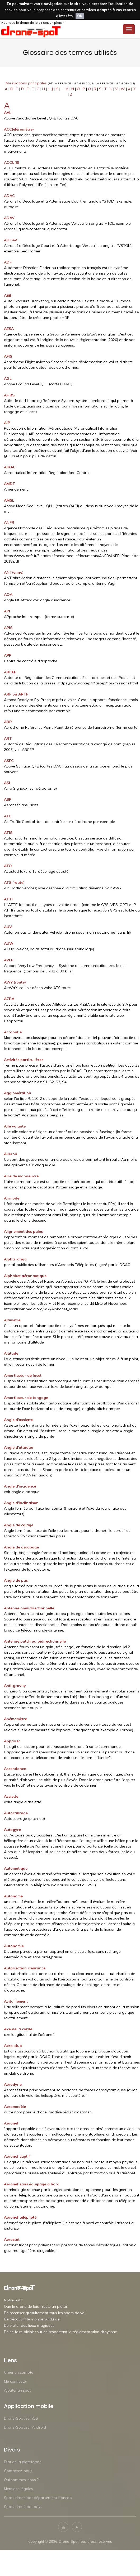 Image resolution: width=140 pixels, height=2576 pixels. I want to click on Aéromodèle, so click(15, 2106).